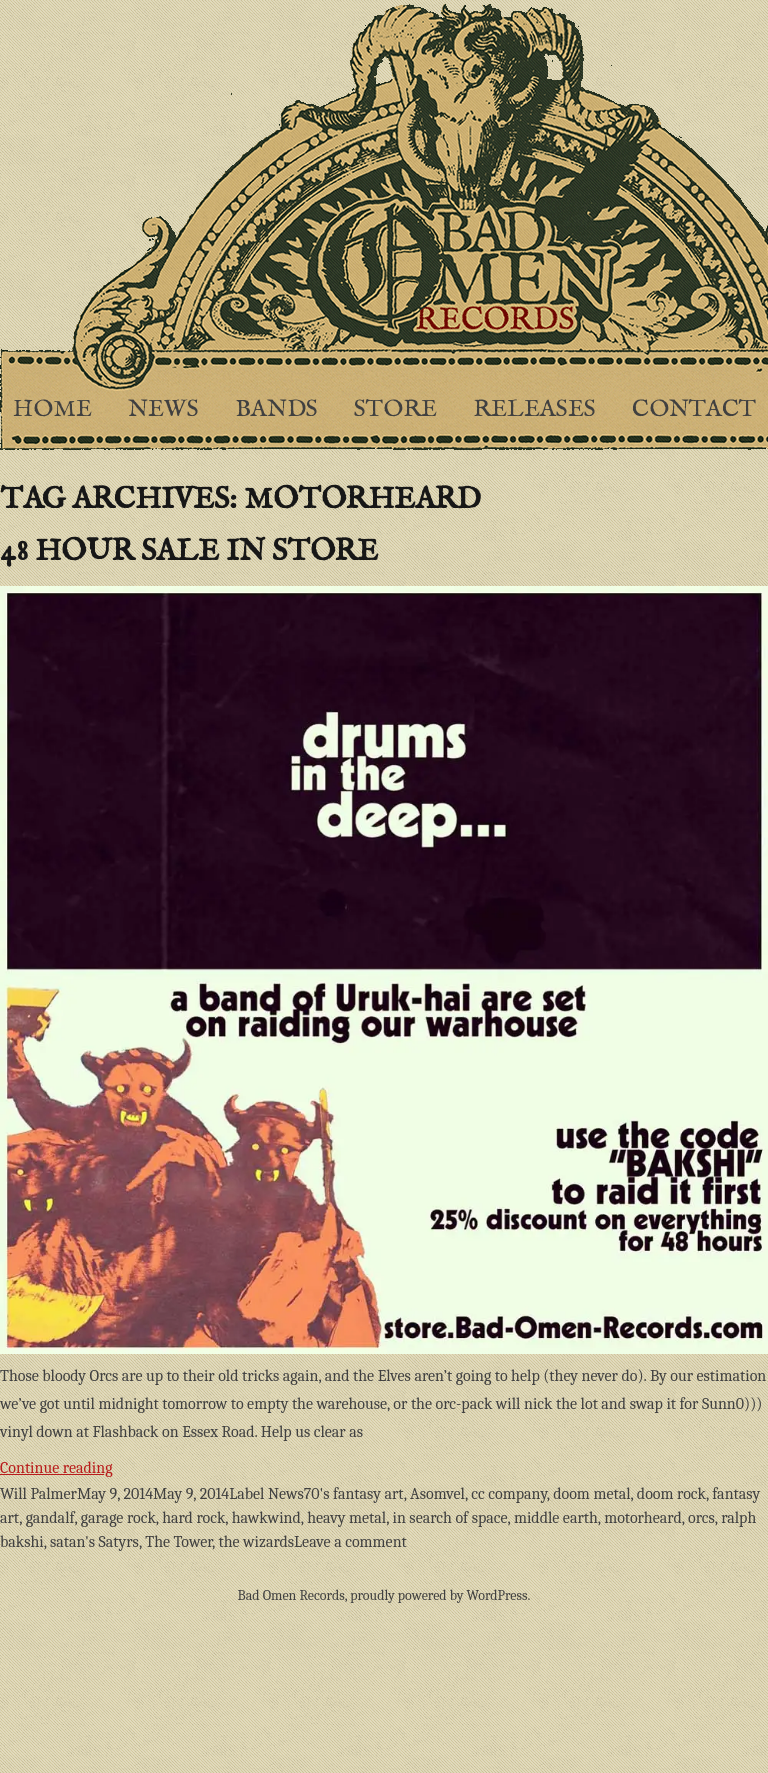  Describe the element at coordinates (591, 1494) in the screenshot. I see `doom metal` at that location.